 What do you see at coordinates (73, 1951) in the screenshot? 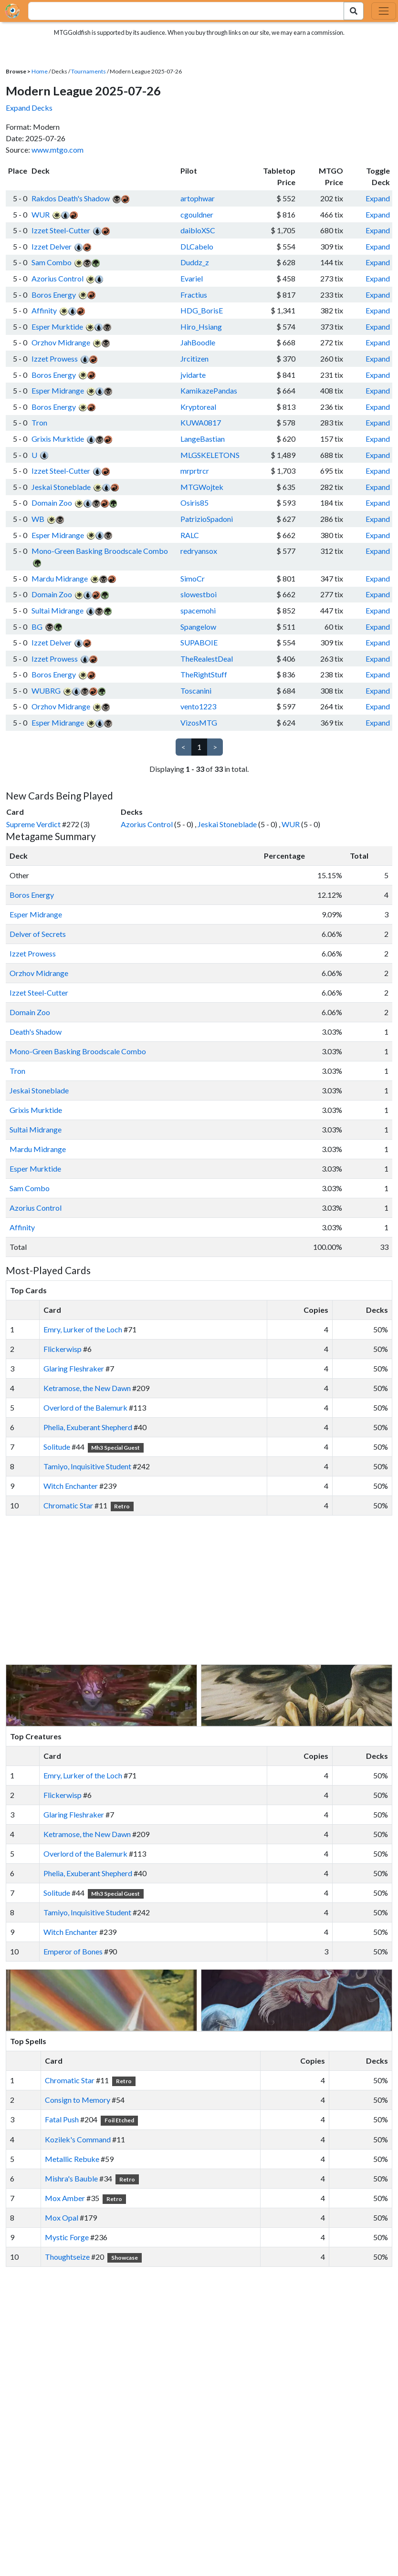
I see `Emperor of Bones` at bounding box center [73, 1951].